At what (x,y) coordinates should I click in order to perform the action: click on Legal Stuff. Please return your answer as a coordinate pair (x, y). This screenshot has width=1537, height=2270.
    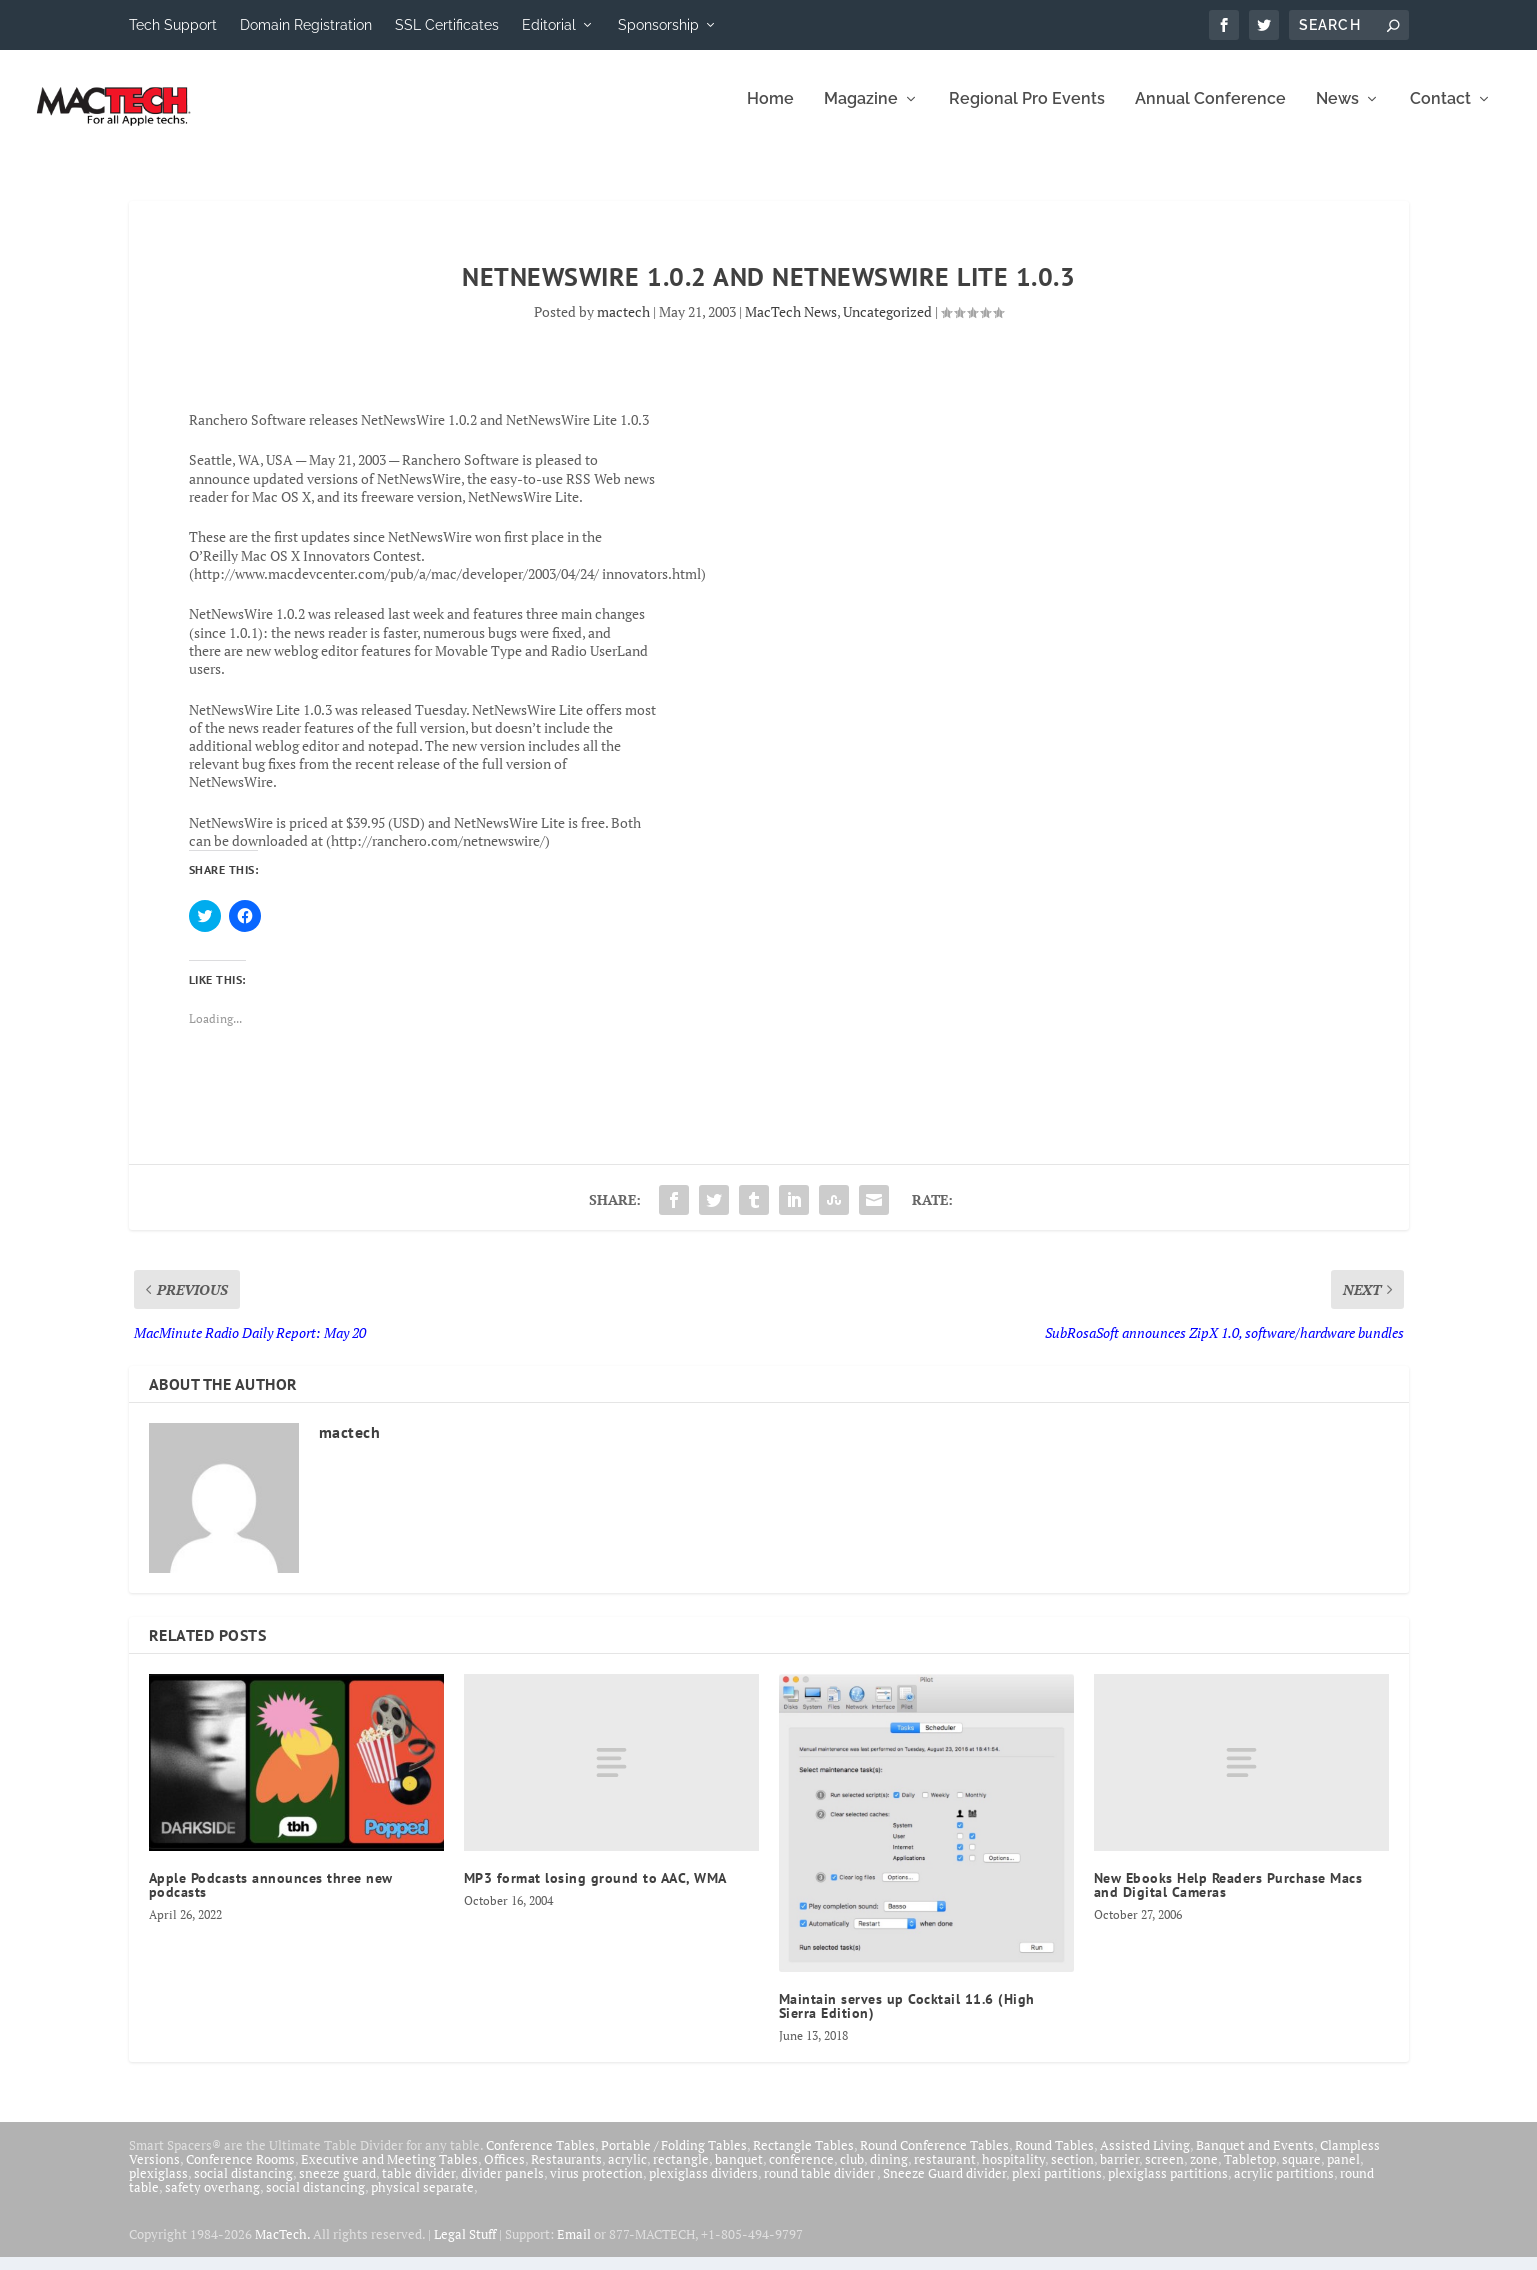
    Looking at the image, I should click on (465, 2247).